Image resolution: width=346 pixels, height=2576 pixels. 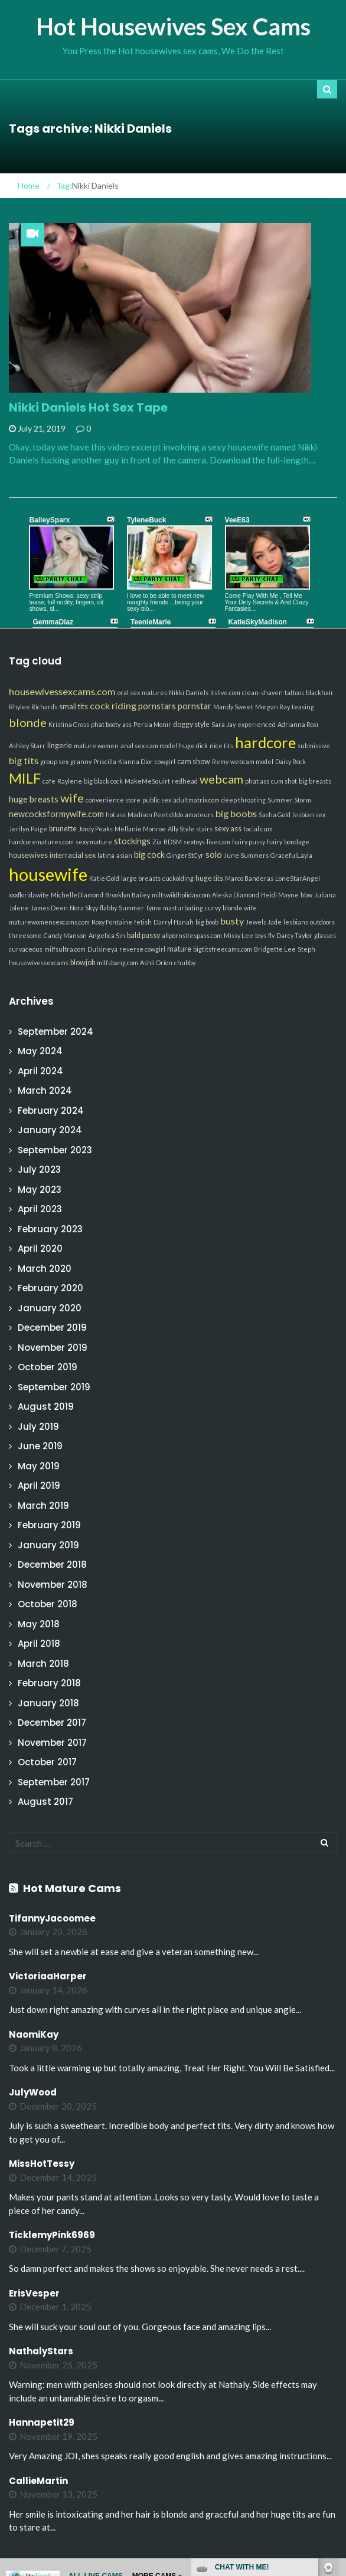 I want to click on Kristina Cross, so click(x=68, y=724).